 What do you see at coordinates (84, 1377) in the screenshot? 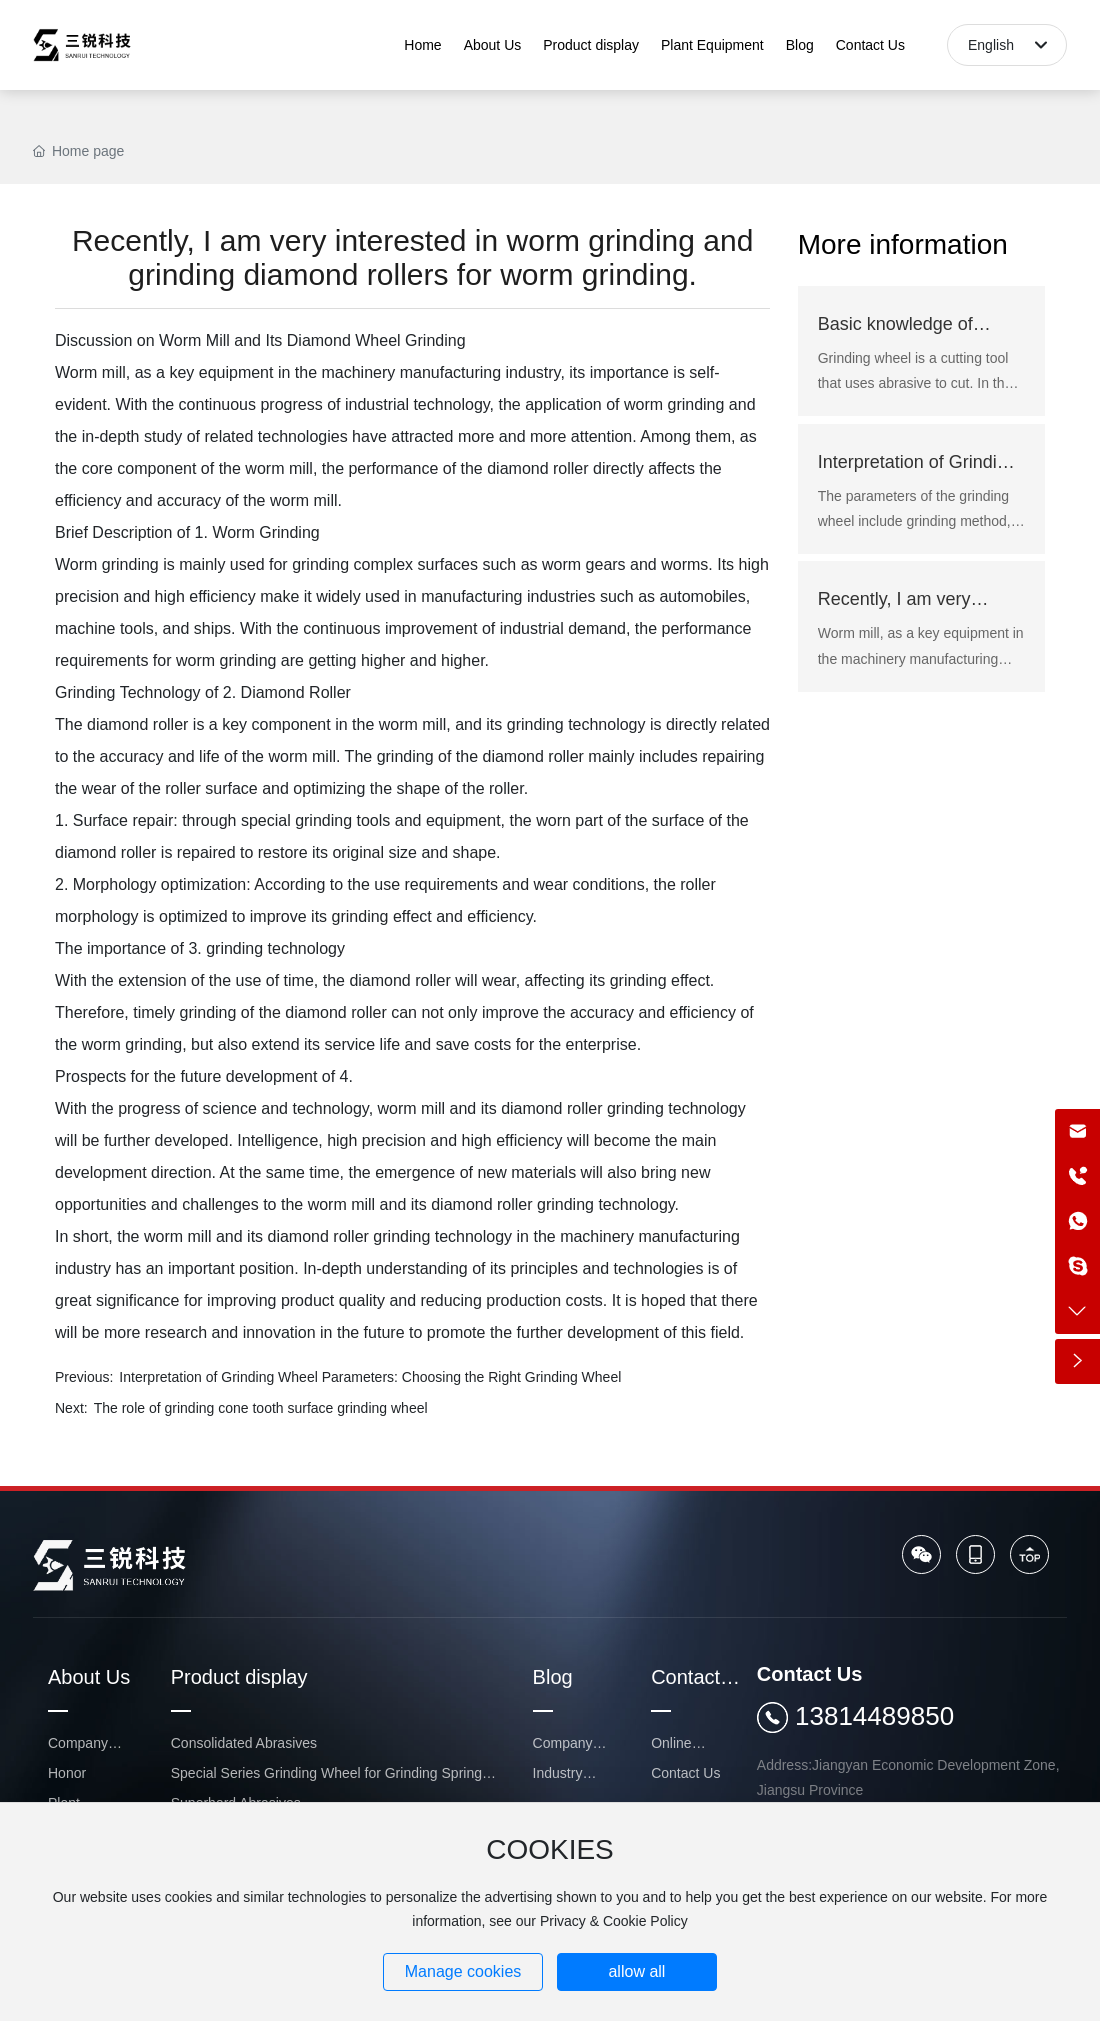
I see `Previous:` at bounding box center [84, 1377].